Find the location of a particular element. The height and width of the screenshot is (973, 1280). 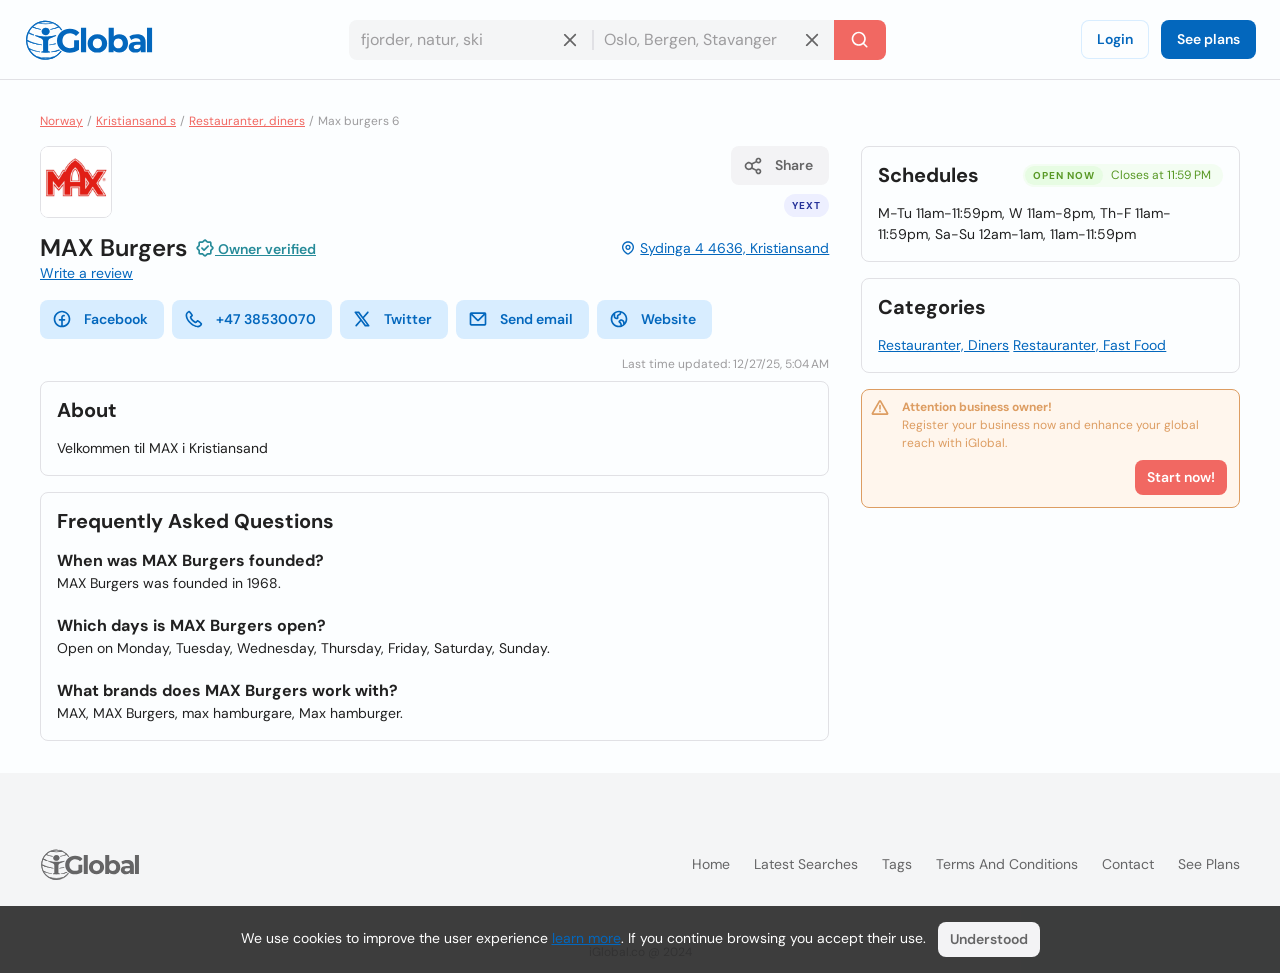

Send email is located at coordinates (520, 319).